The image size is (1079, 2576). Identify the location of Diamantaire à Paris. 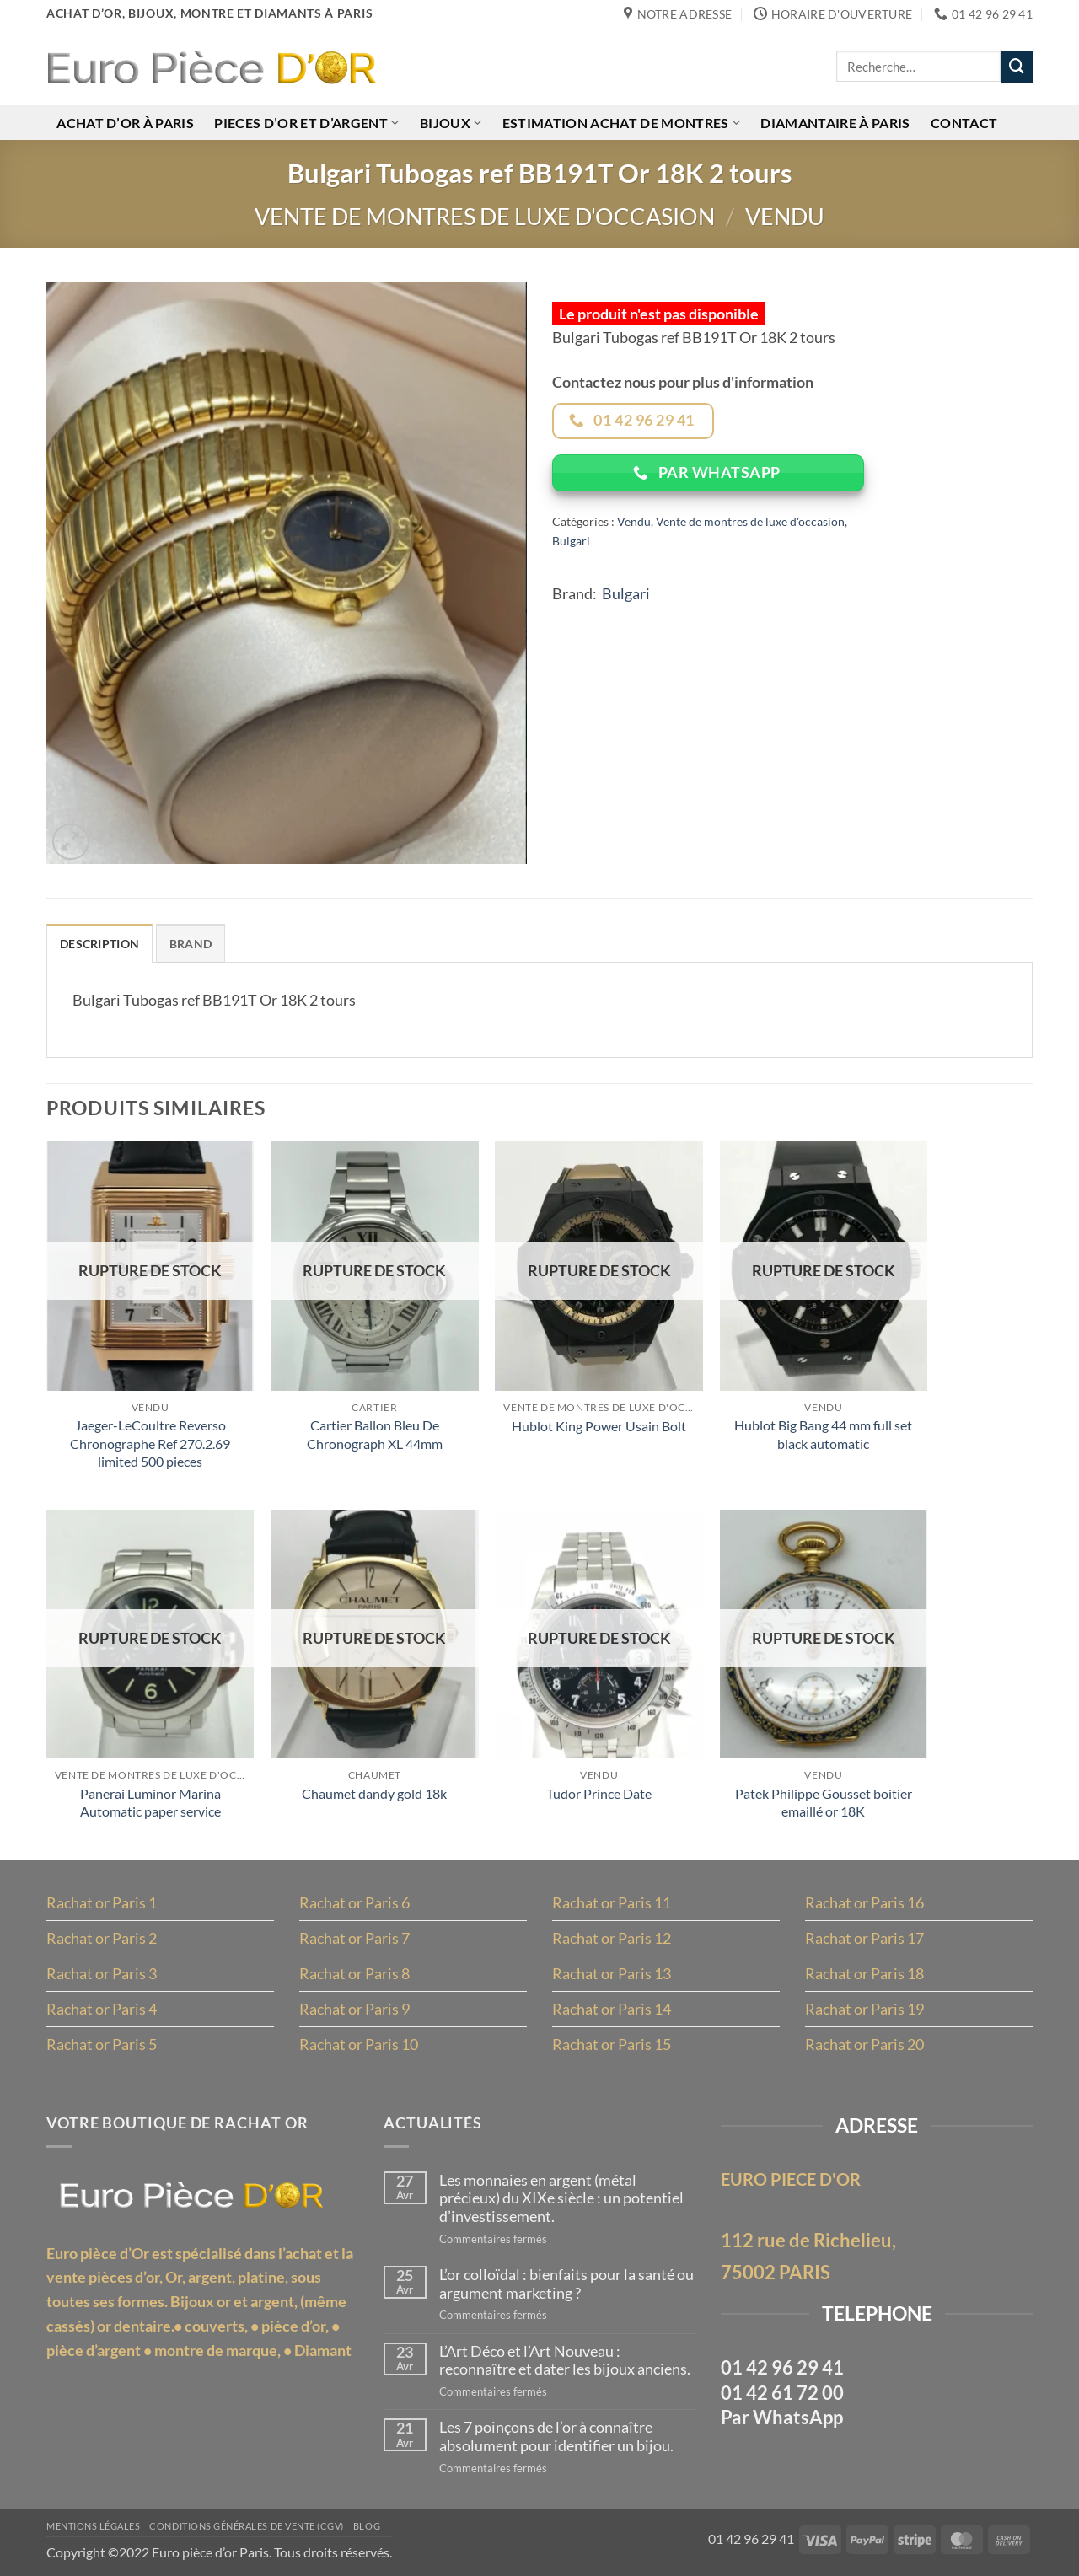
(835, 123).